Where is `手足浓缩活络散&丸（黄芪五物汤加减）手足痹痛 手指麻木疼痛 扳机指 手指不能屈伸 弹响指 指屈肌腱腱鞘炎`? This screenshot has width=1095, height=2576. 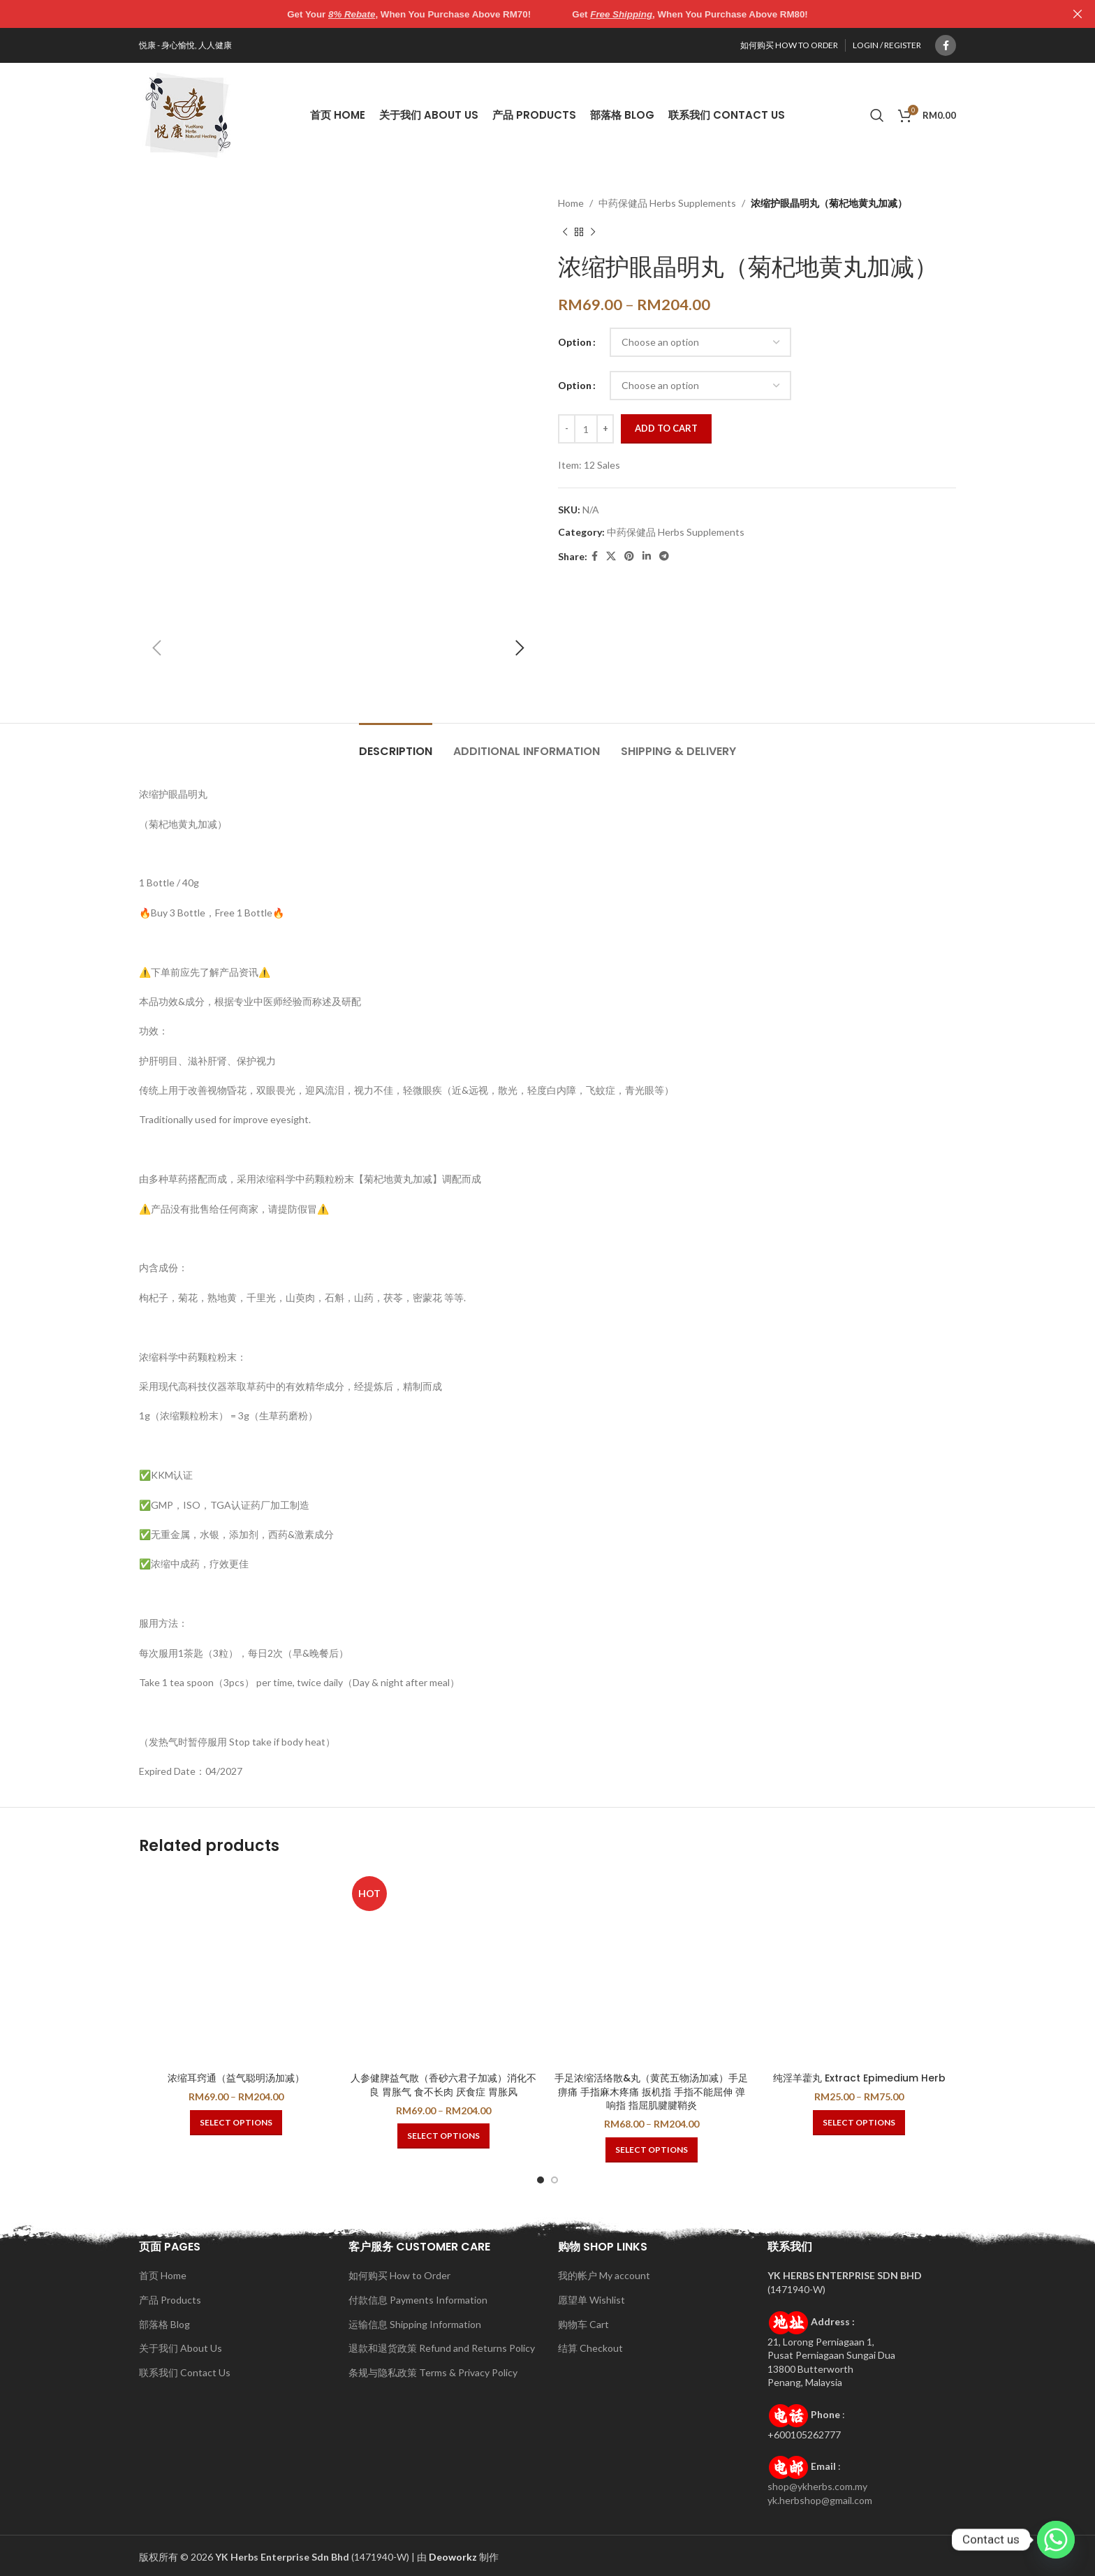 手足浓缩活络散&丸（黄芪五物汤加减）手足痹痛 手指麻木疼痛 扳机指 手指不能屈伸 弹响指 指屈肌腱腱鞘炎 is located at coordinates (651, 2091).